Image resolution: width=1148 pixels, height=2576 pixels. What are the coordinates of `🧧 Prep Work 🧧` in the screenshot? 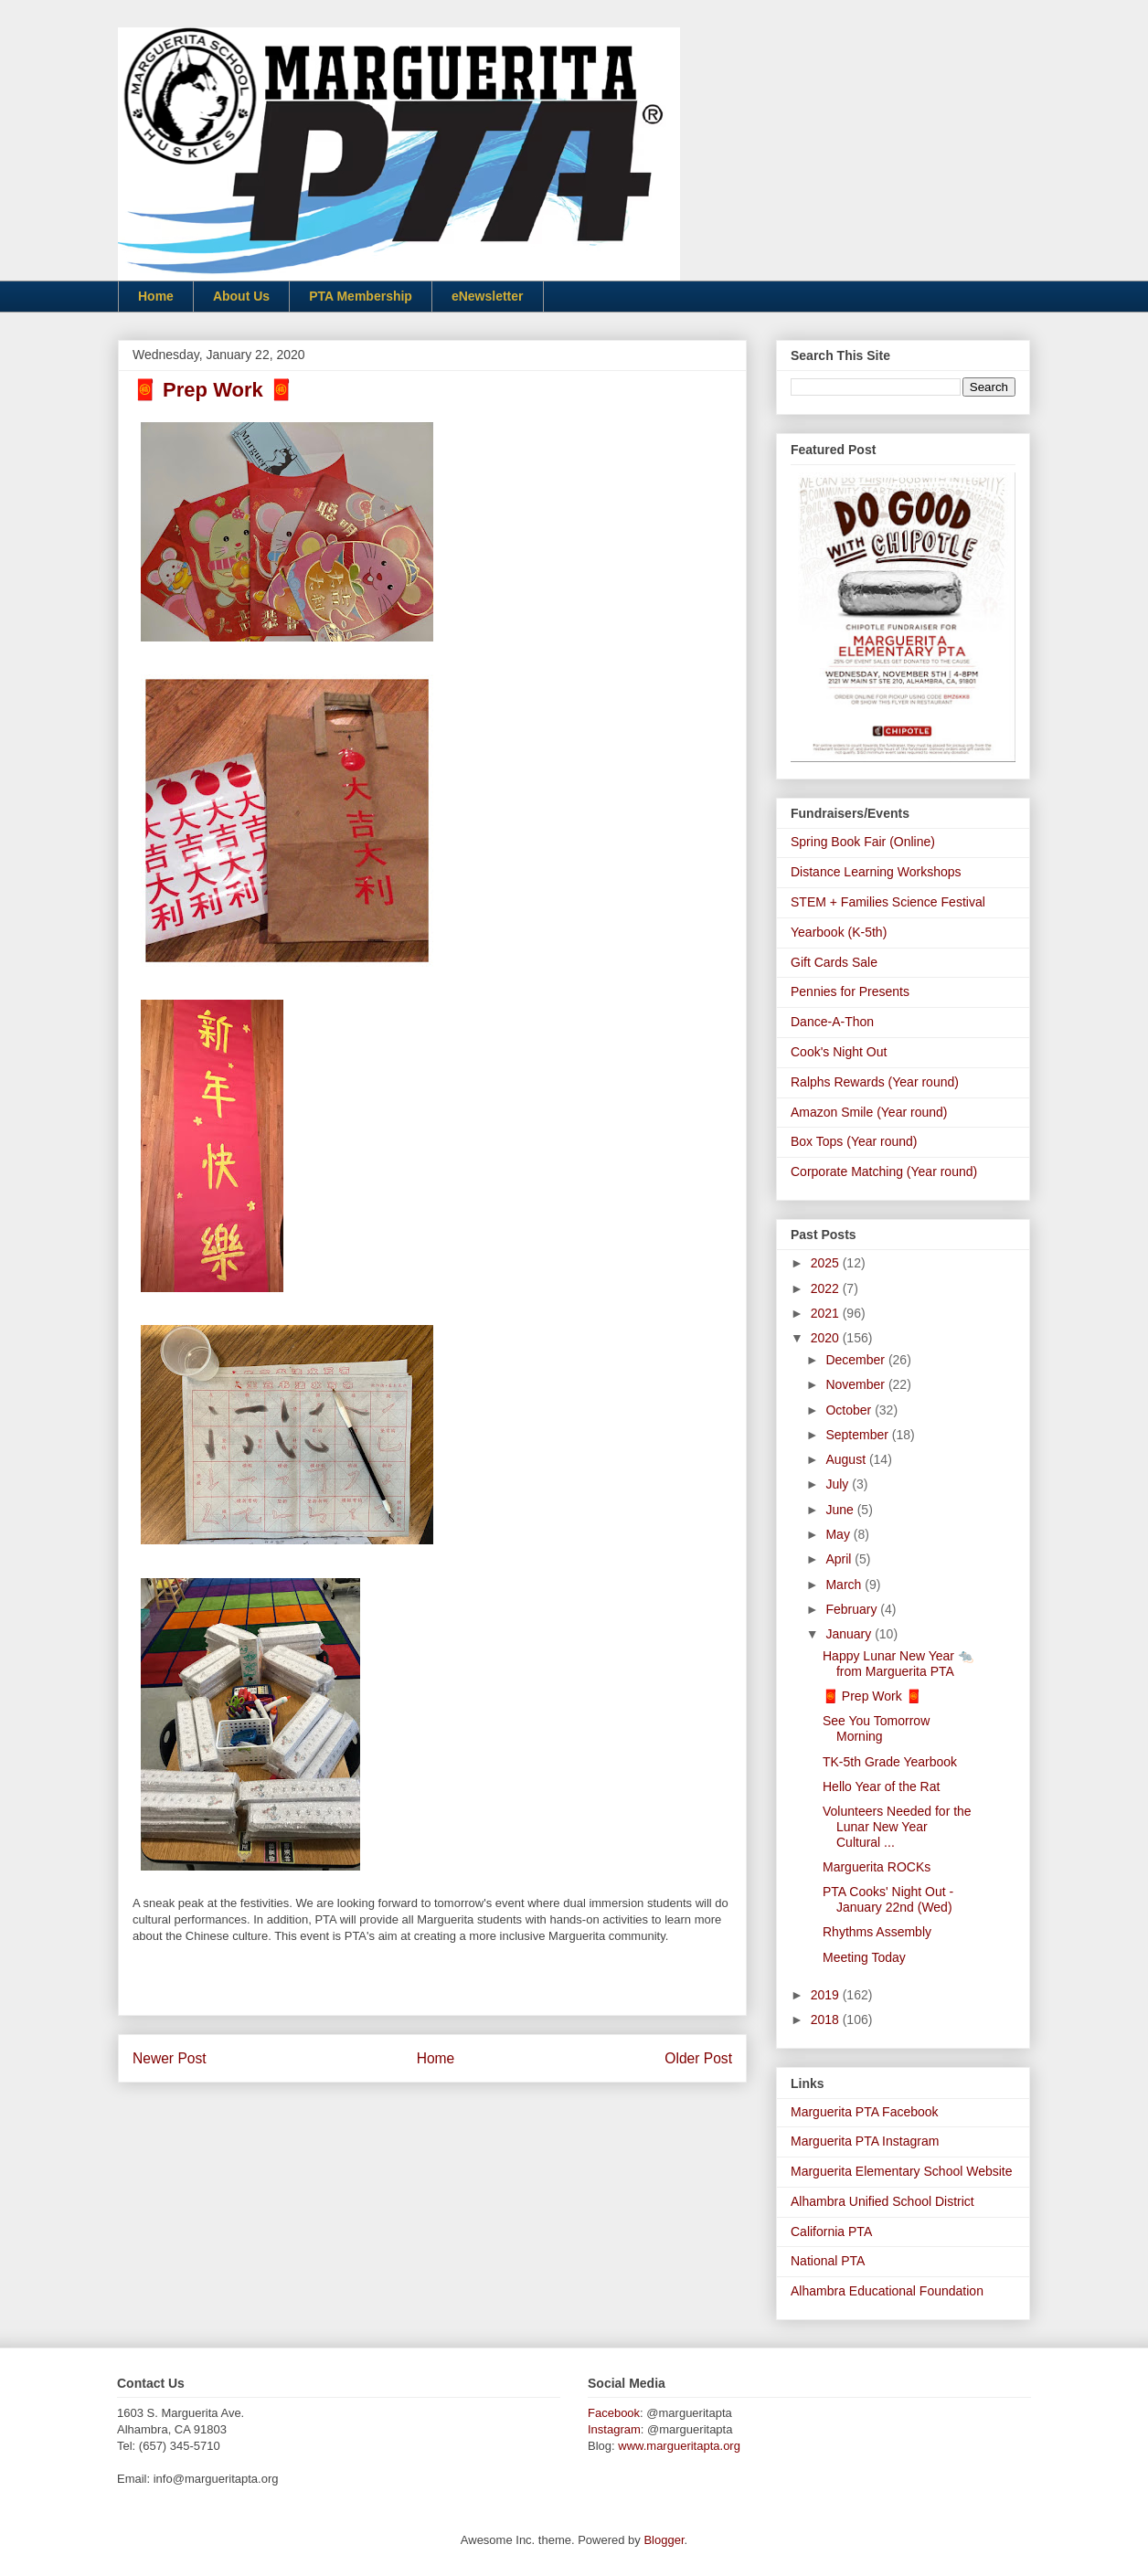 It's located at (872, 1696).